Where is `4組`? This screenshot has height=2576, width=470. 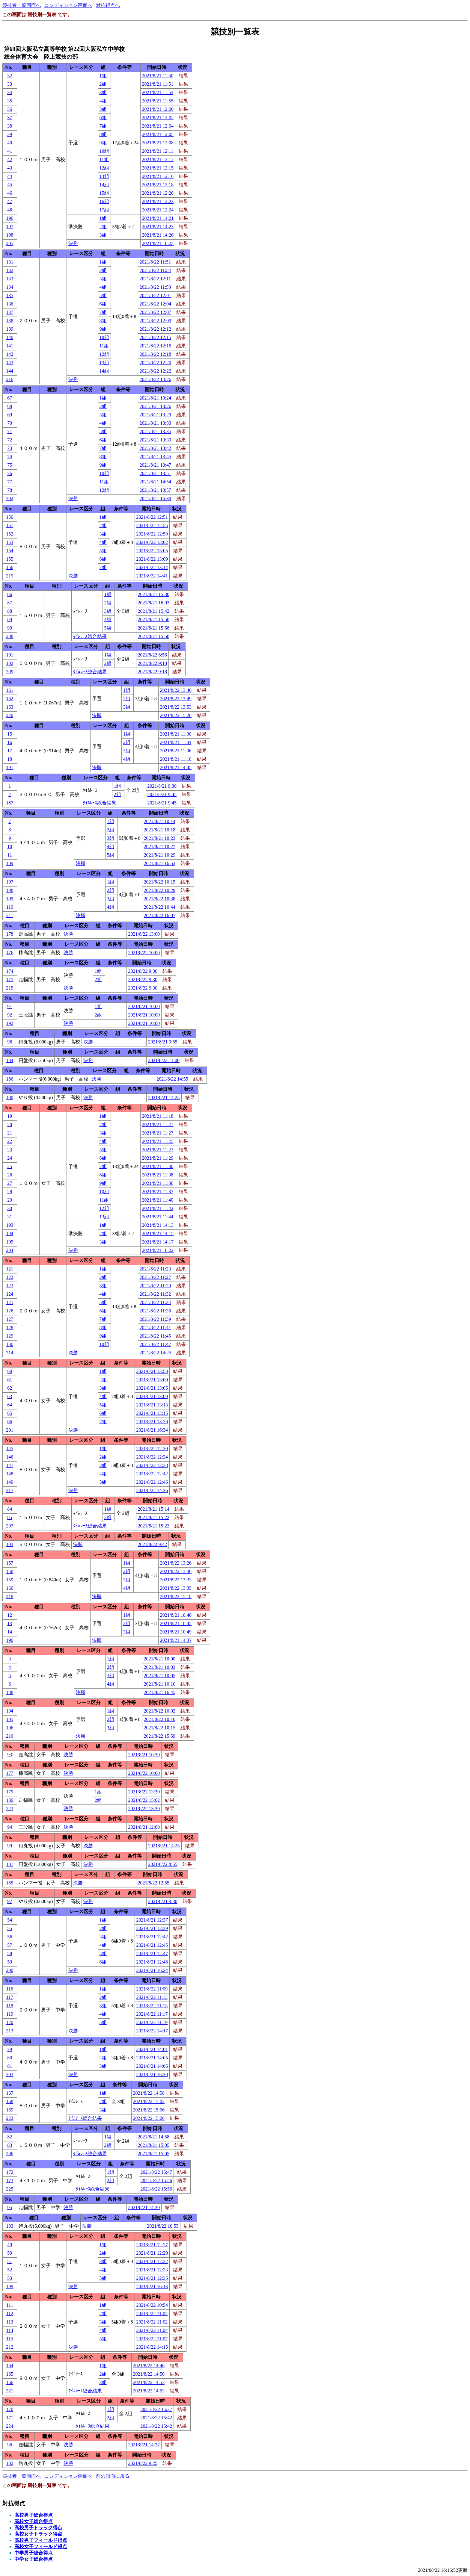 4組 is located at coordinates (103, 100).